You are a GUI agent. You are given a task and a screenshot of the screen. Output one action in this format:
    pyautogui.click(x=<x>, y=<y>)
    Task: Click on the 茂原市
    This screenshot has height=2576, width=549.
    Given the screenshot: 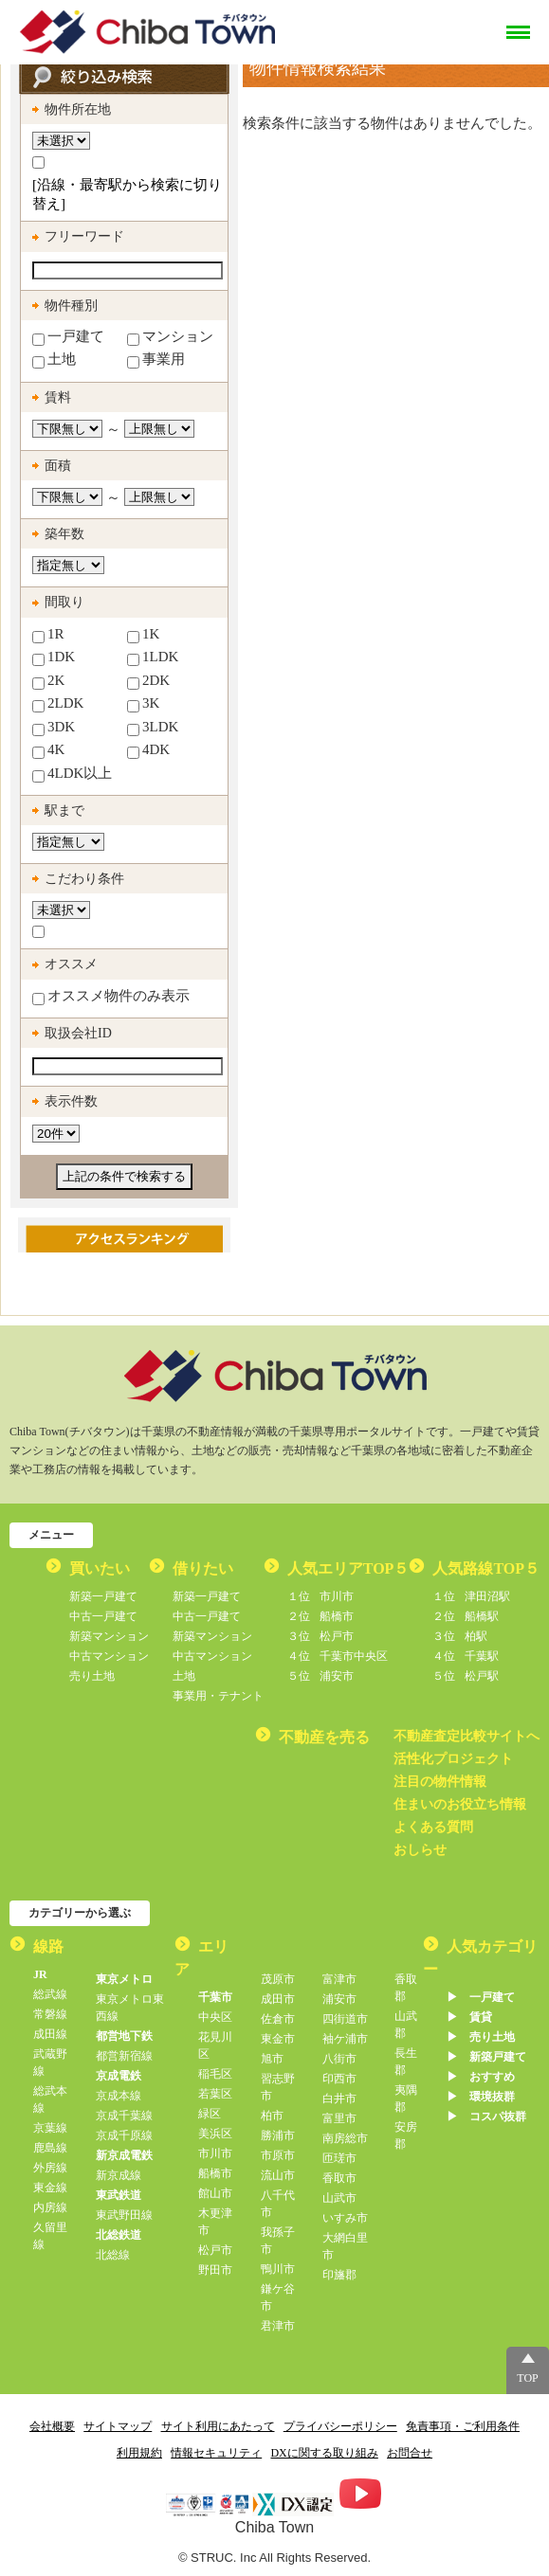 What is the action you would take?
    pyautogui.click(x=278, y=1979)
    